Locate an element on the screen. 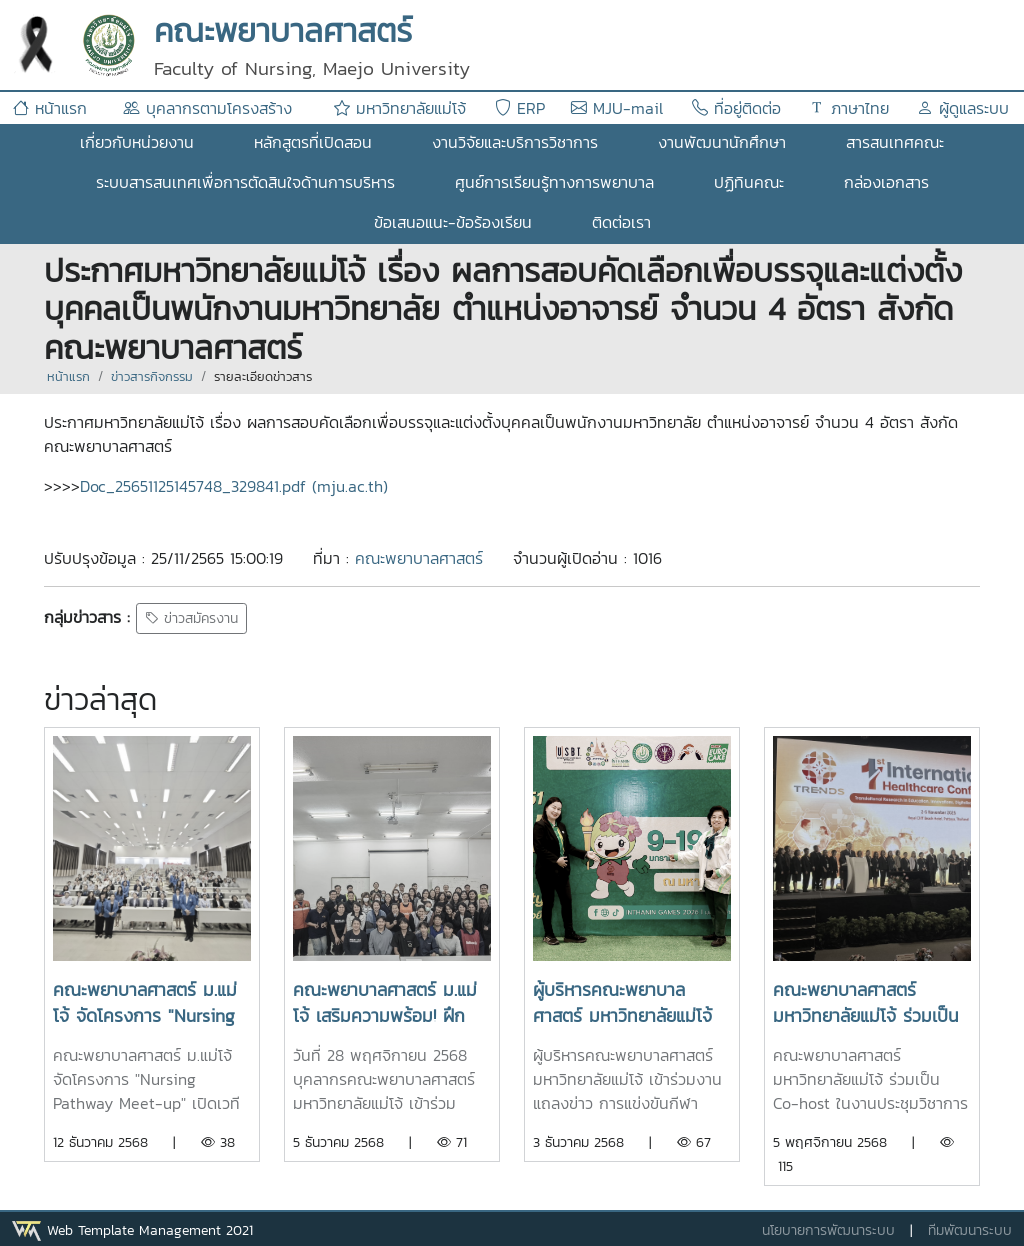 This screenshot has width=1024, height=1246. ทีมพัฒนาระบบ is located at coordinates (970, 1230).